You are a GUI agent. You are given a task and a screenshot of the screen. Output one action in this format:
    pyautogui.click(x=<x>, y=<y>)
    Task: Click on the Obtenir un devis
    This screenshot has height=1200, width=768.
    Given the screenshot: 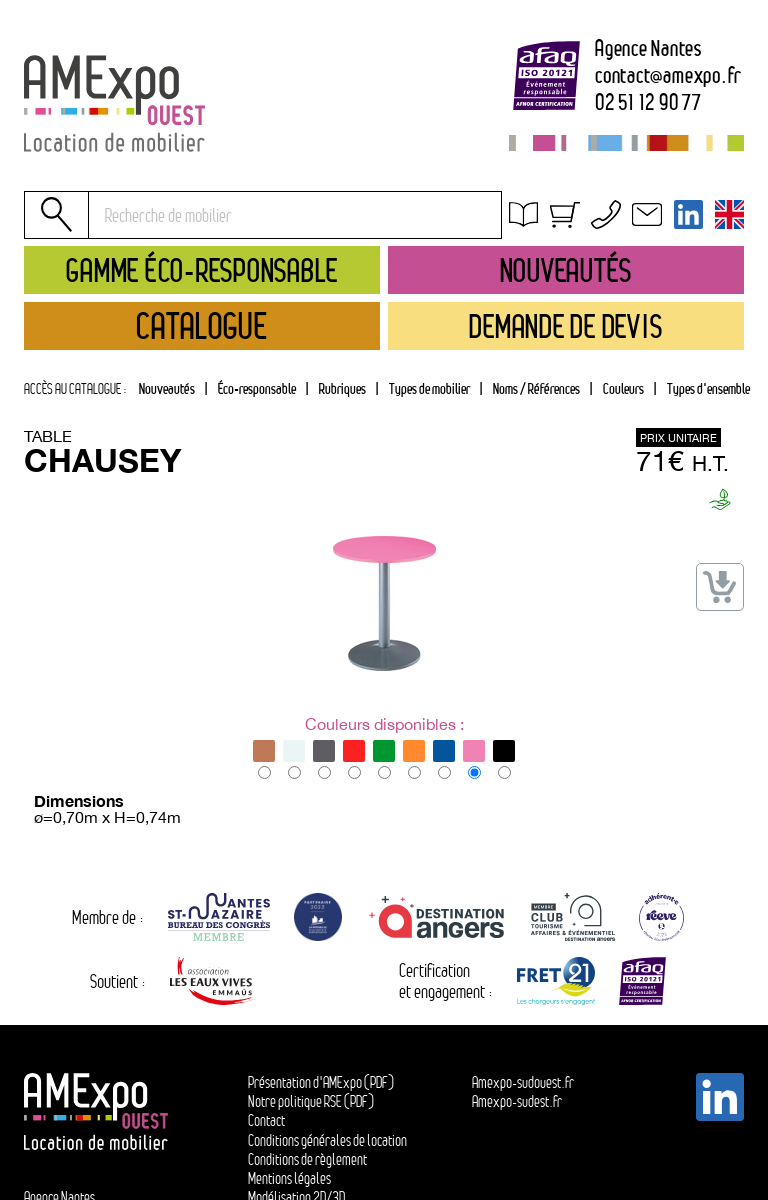 What is the action you would take?
    pyautogui.click(x=575, y=219)
    